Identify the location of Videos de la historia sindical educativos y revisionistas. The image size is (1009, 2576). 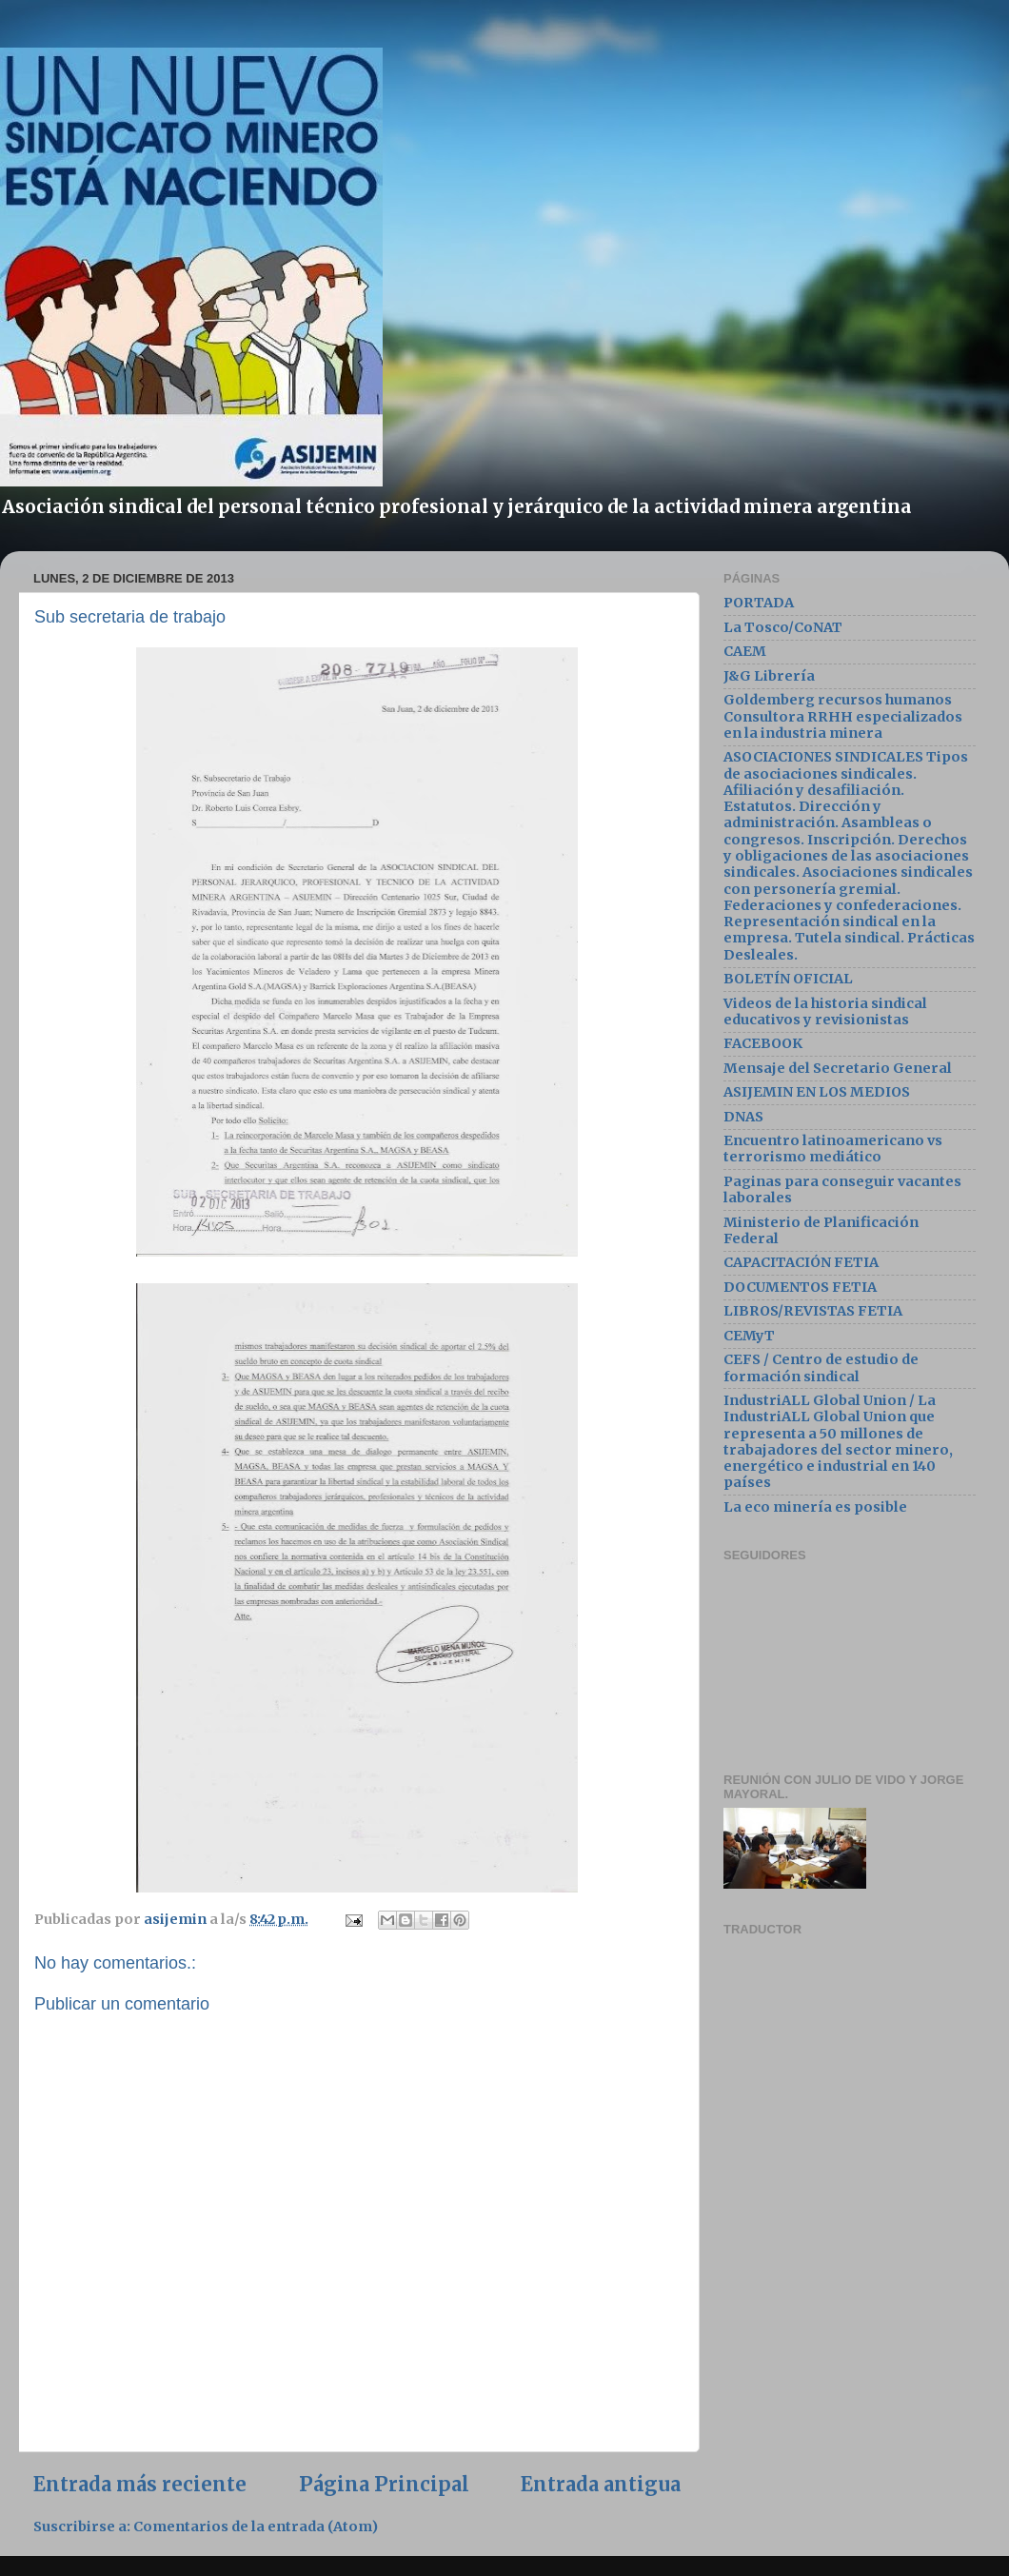
(825, 1011).